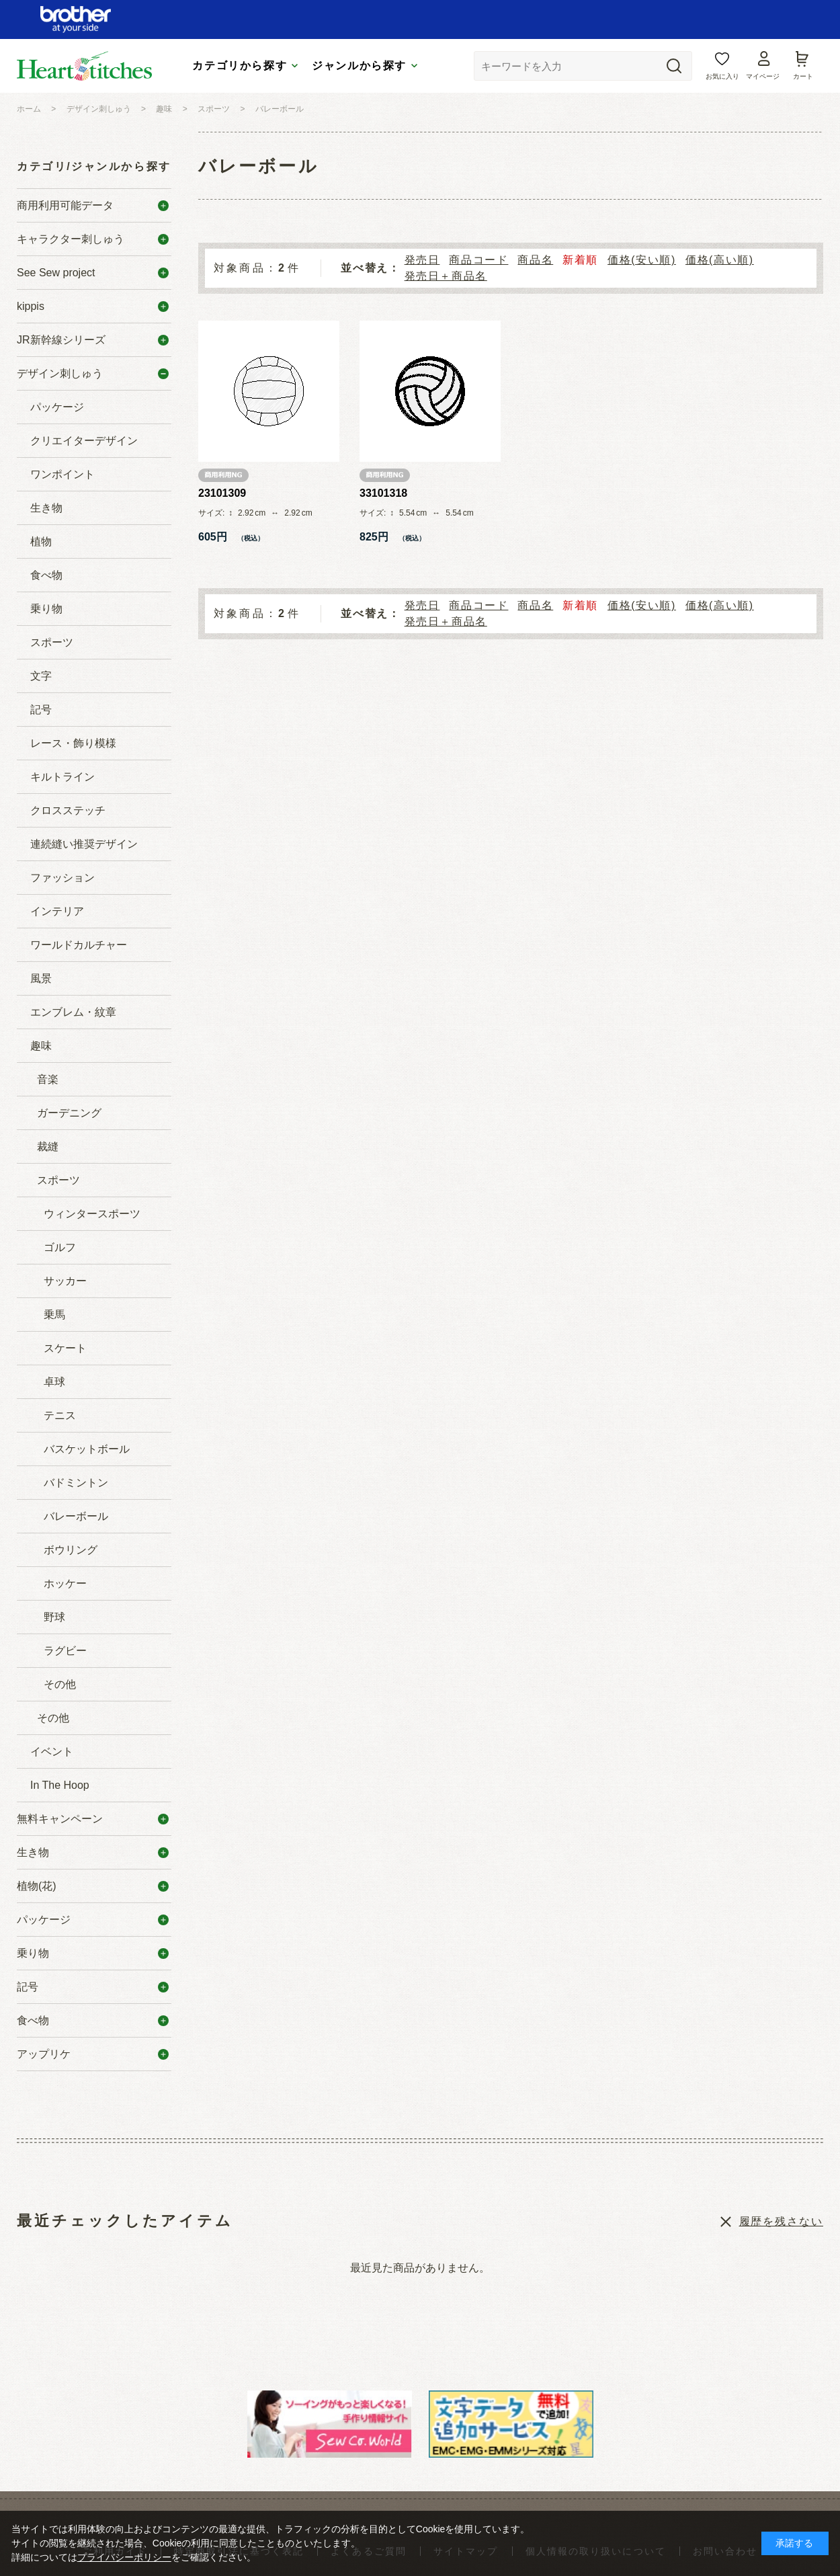  I want to click on カテゴリから探す [tab], so click(239, 65).